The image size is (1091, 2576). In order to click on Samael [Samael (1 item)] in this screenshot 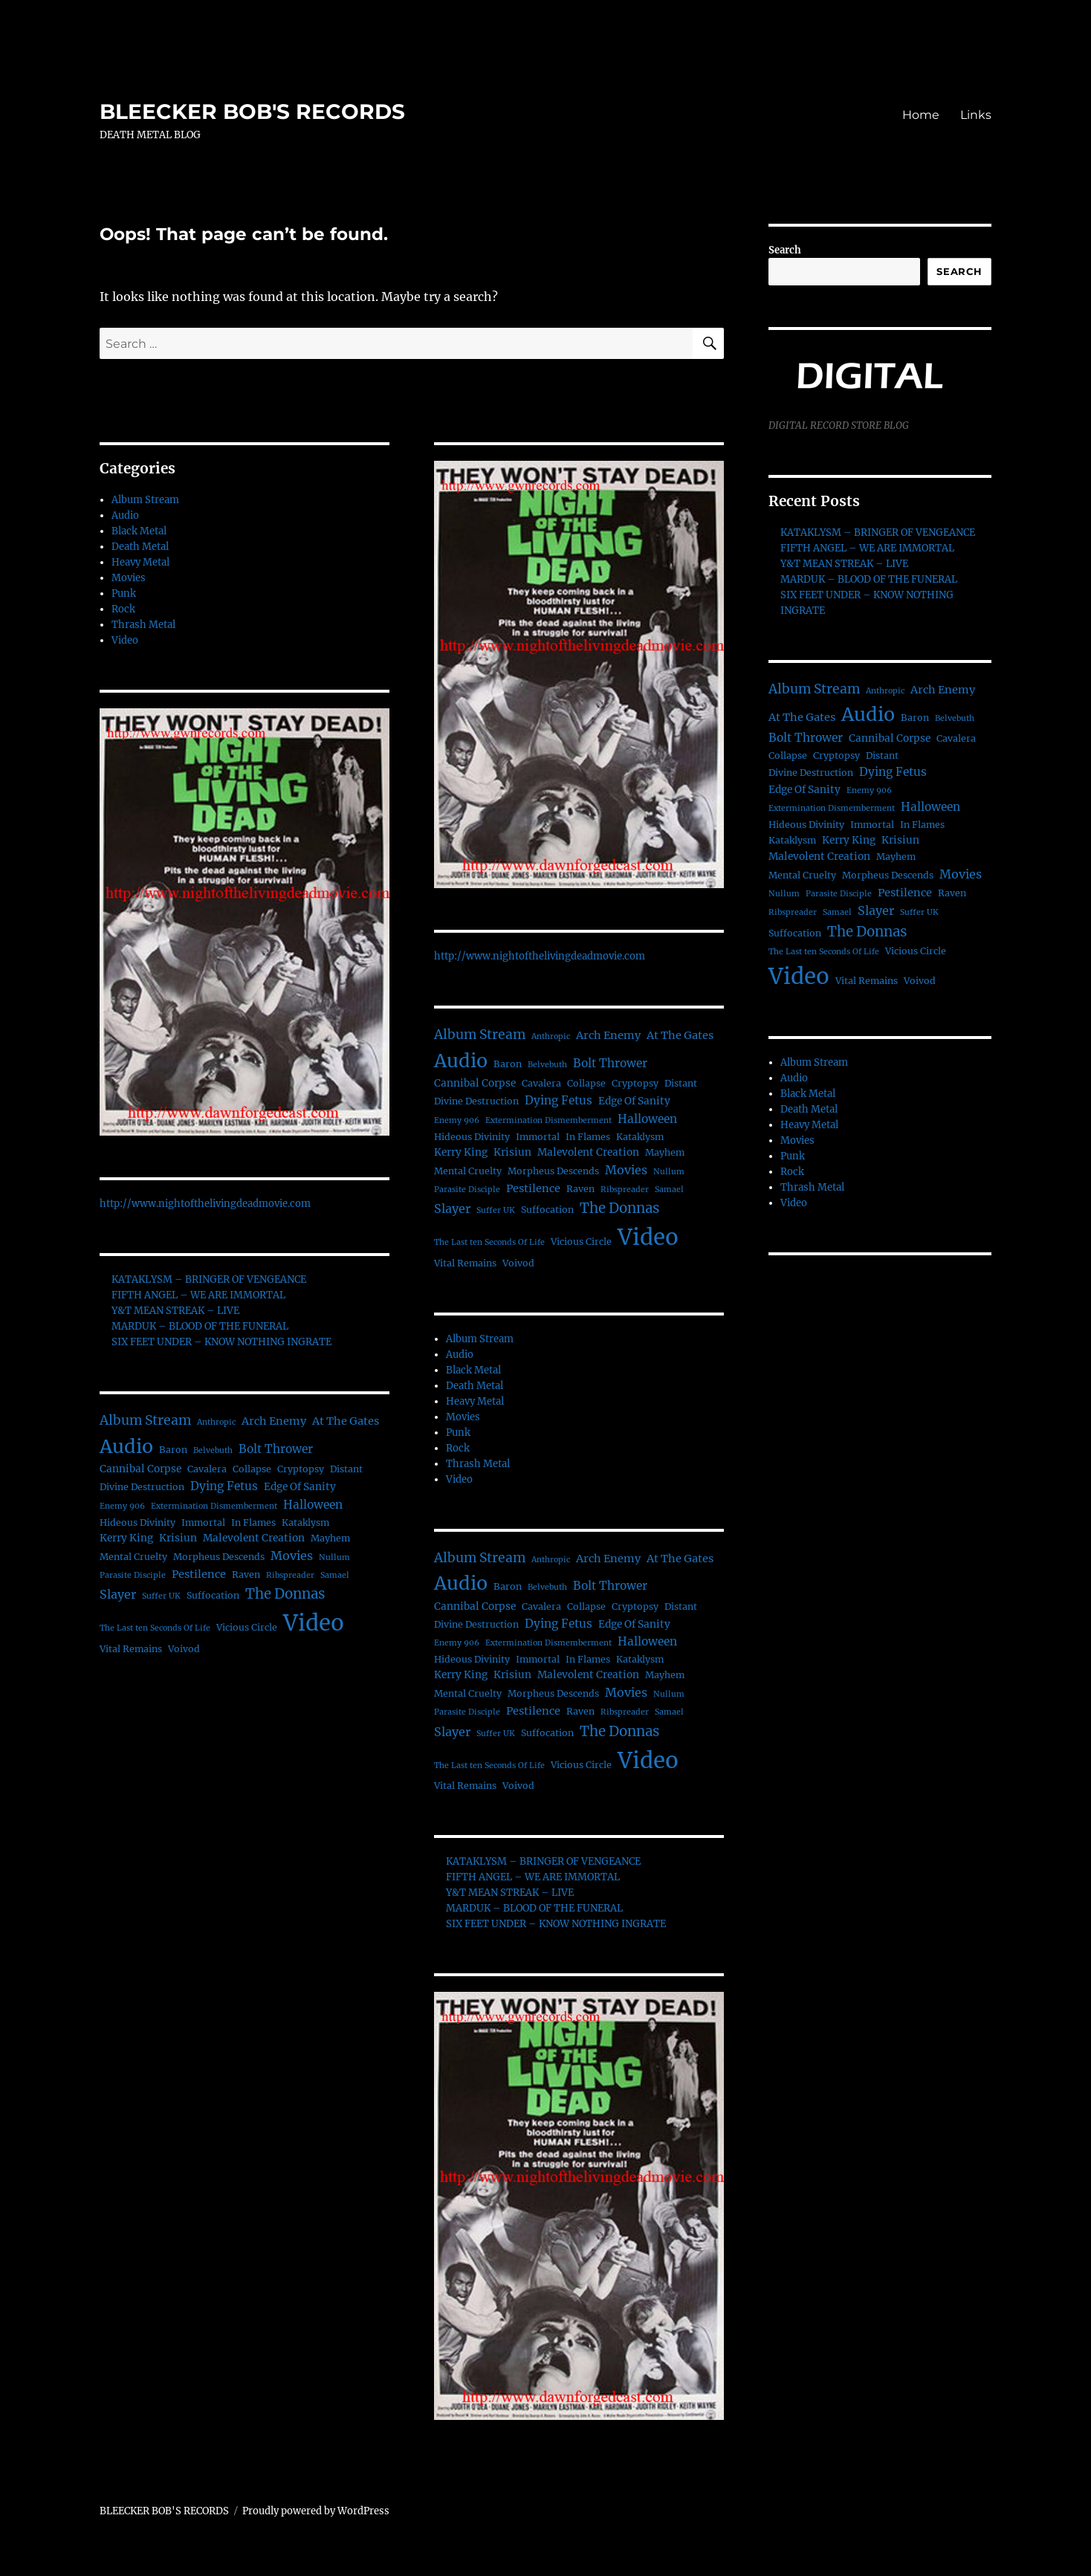, I will do `click(334, 1575)`.